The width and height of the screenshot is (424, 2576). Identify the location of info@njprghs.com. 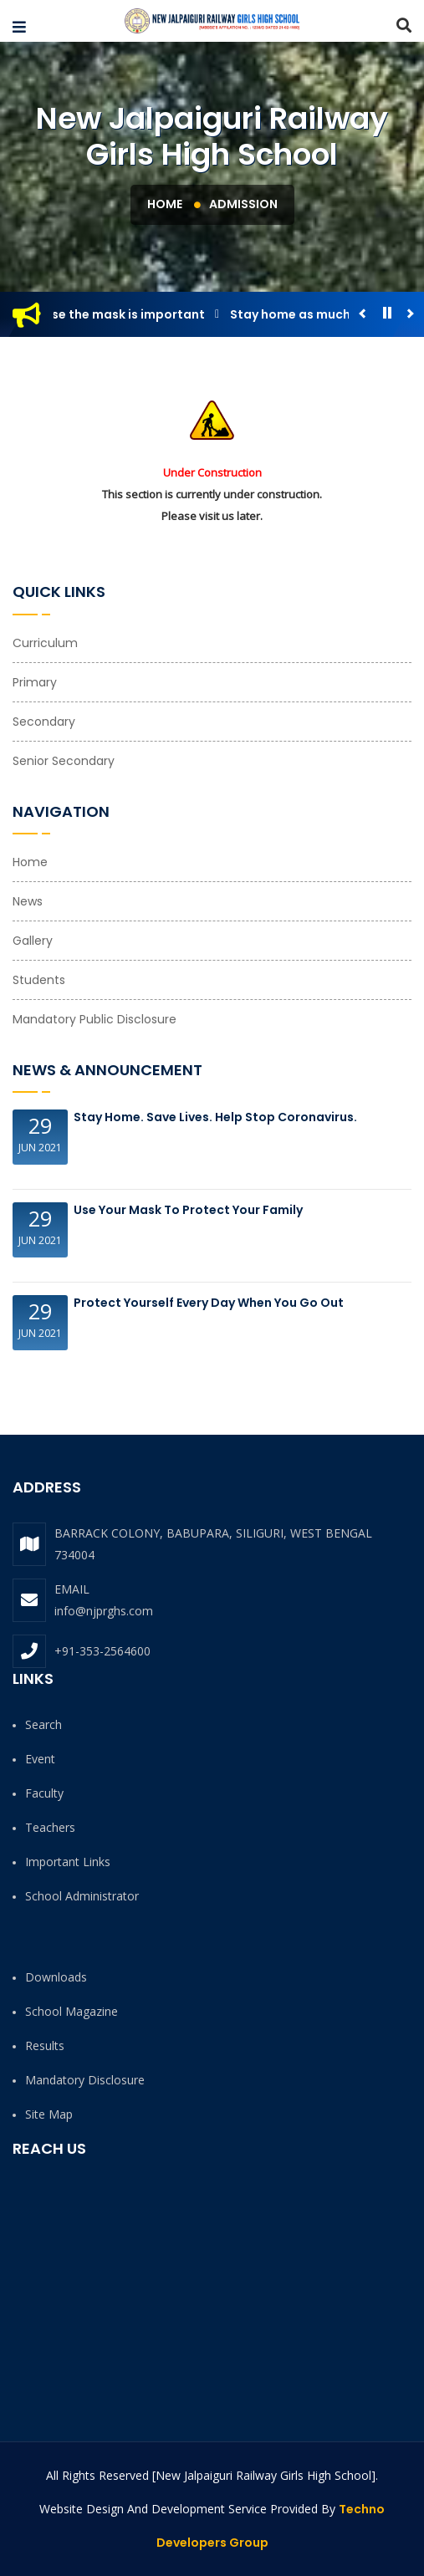
(103, 1611).